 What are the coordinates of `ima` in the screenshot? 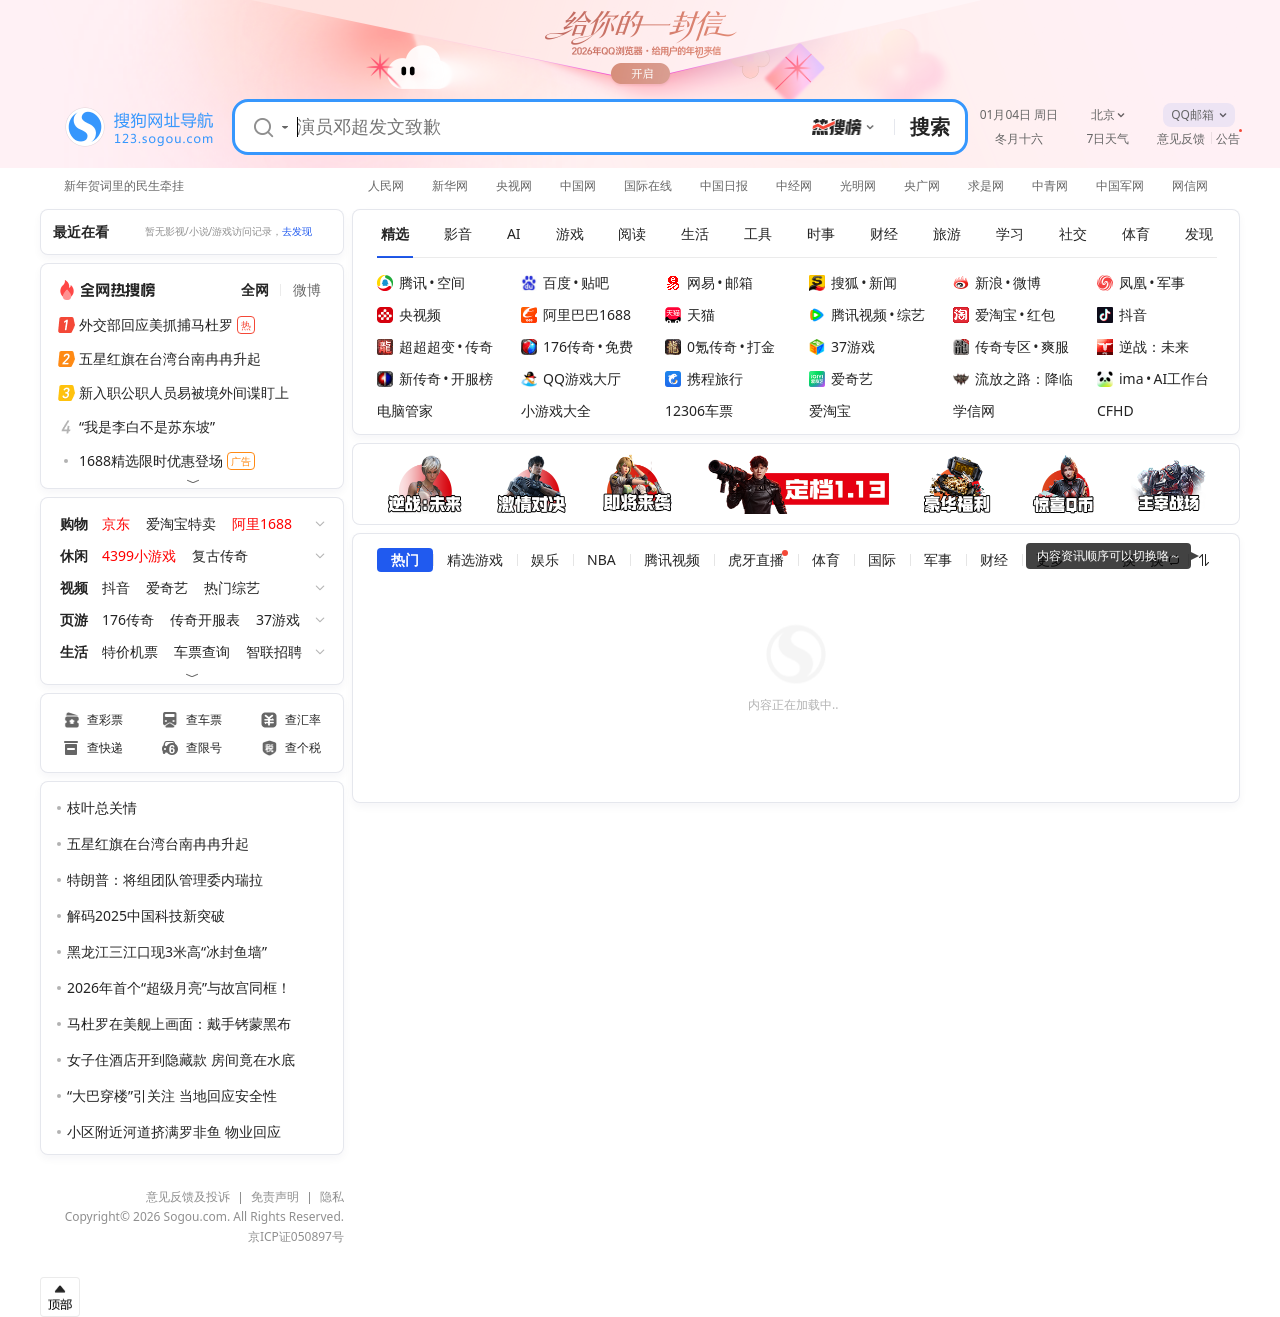 It's located at (1120, 378).